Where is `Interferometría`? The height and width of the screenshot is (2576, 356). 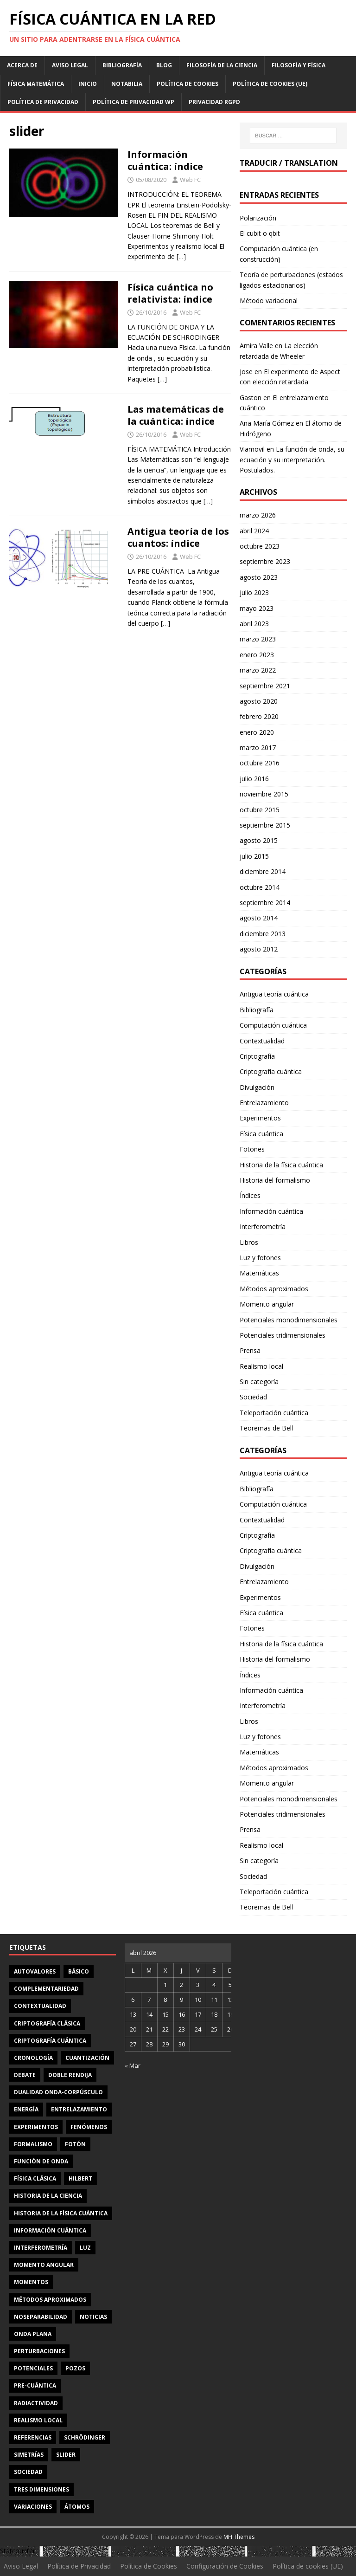 Interferometría is located at coordinates (263, 1226).